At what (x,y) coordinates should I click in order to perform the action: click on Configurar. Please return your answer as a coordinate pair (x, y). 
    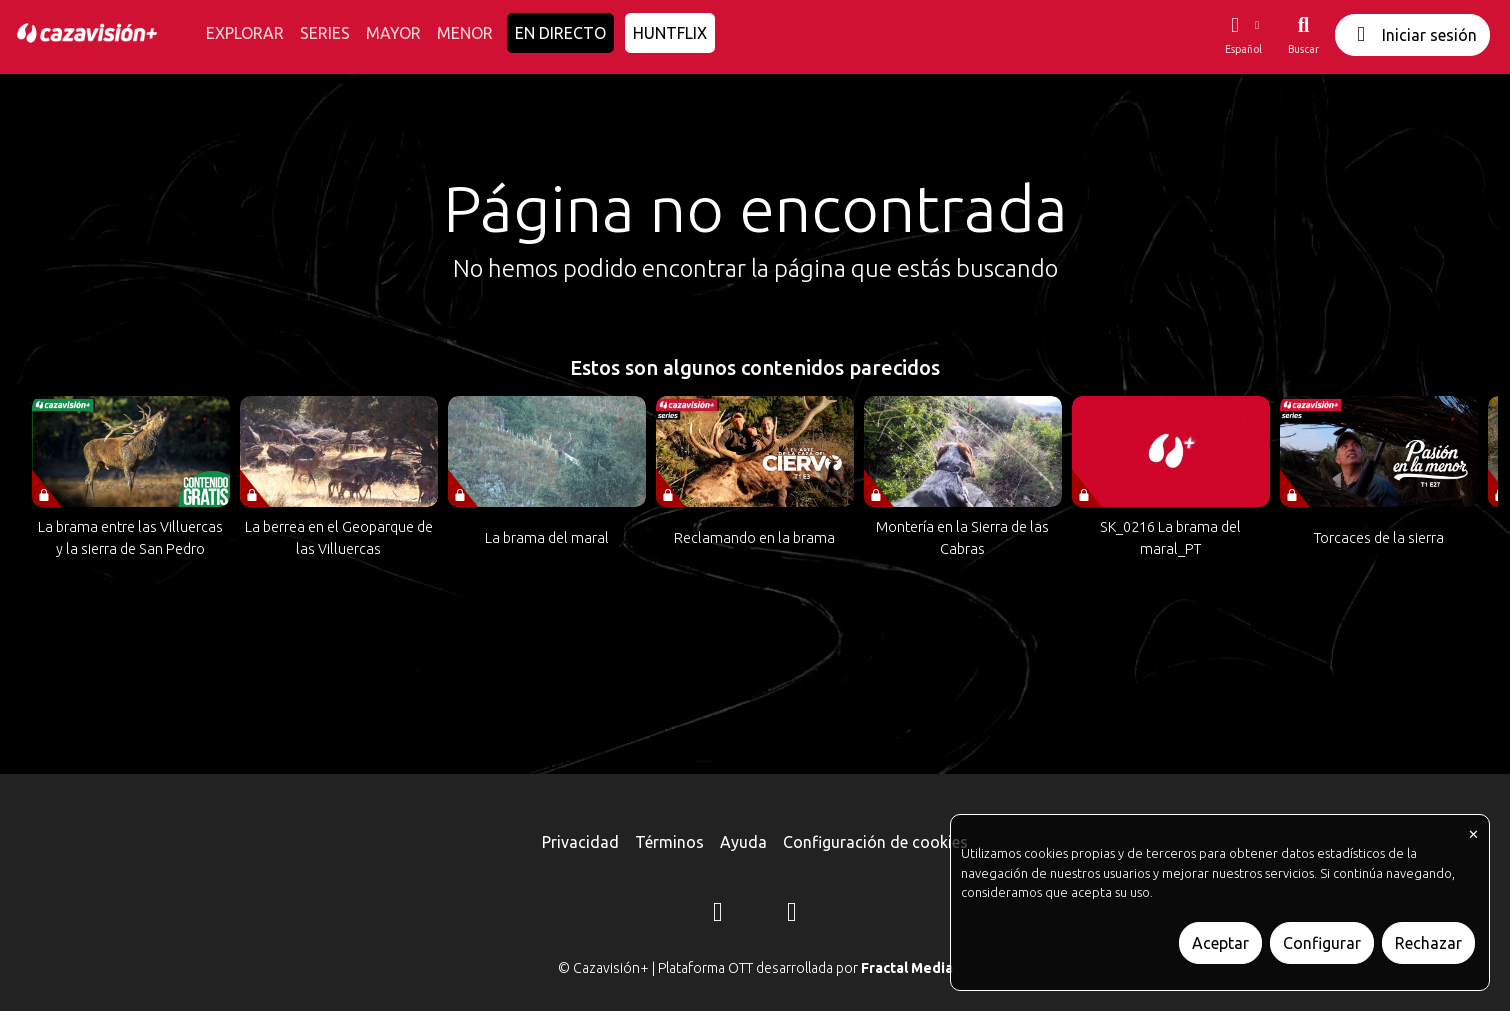
    Looking at the image, I should click on (1322, 943).